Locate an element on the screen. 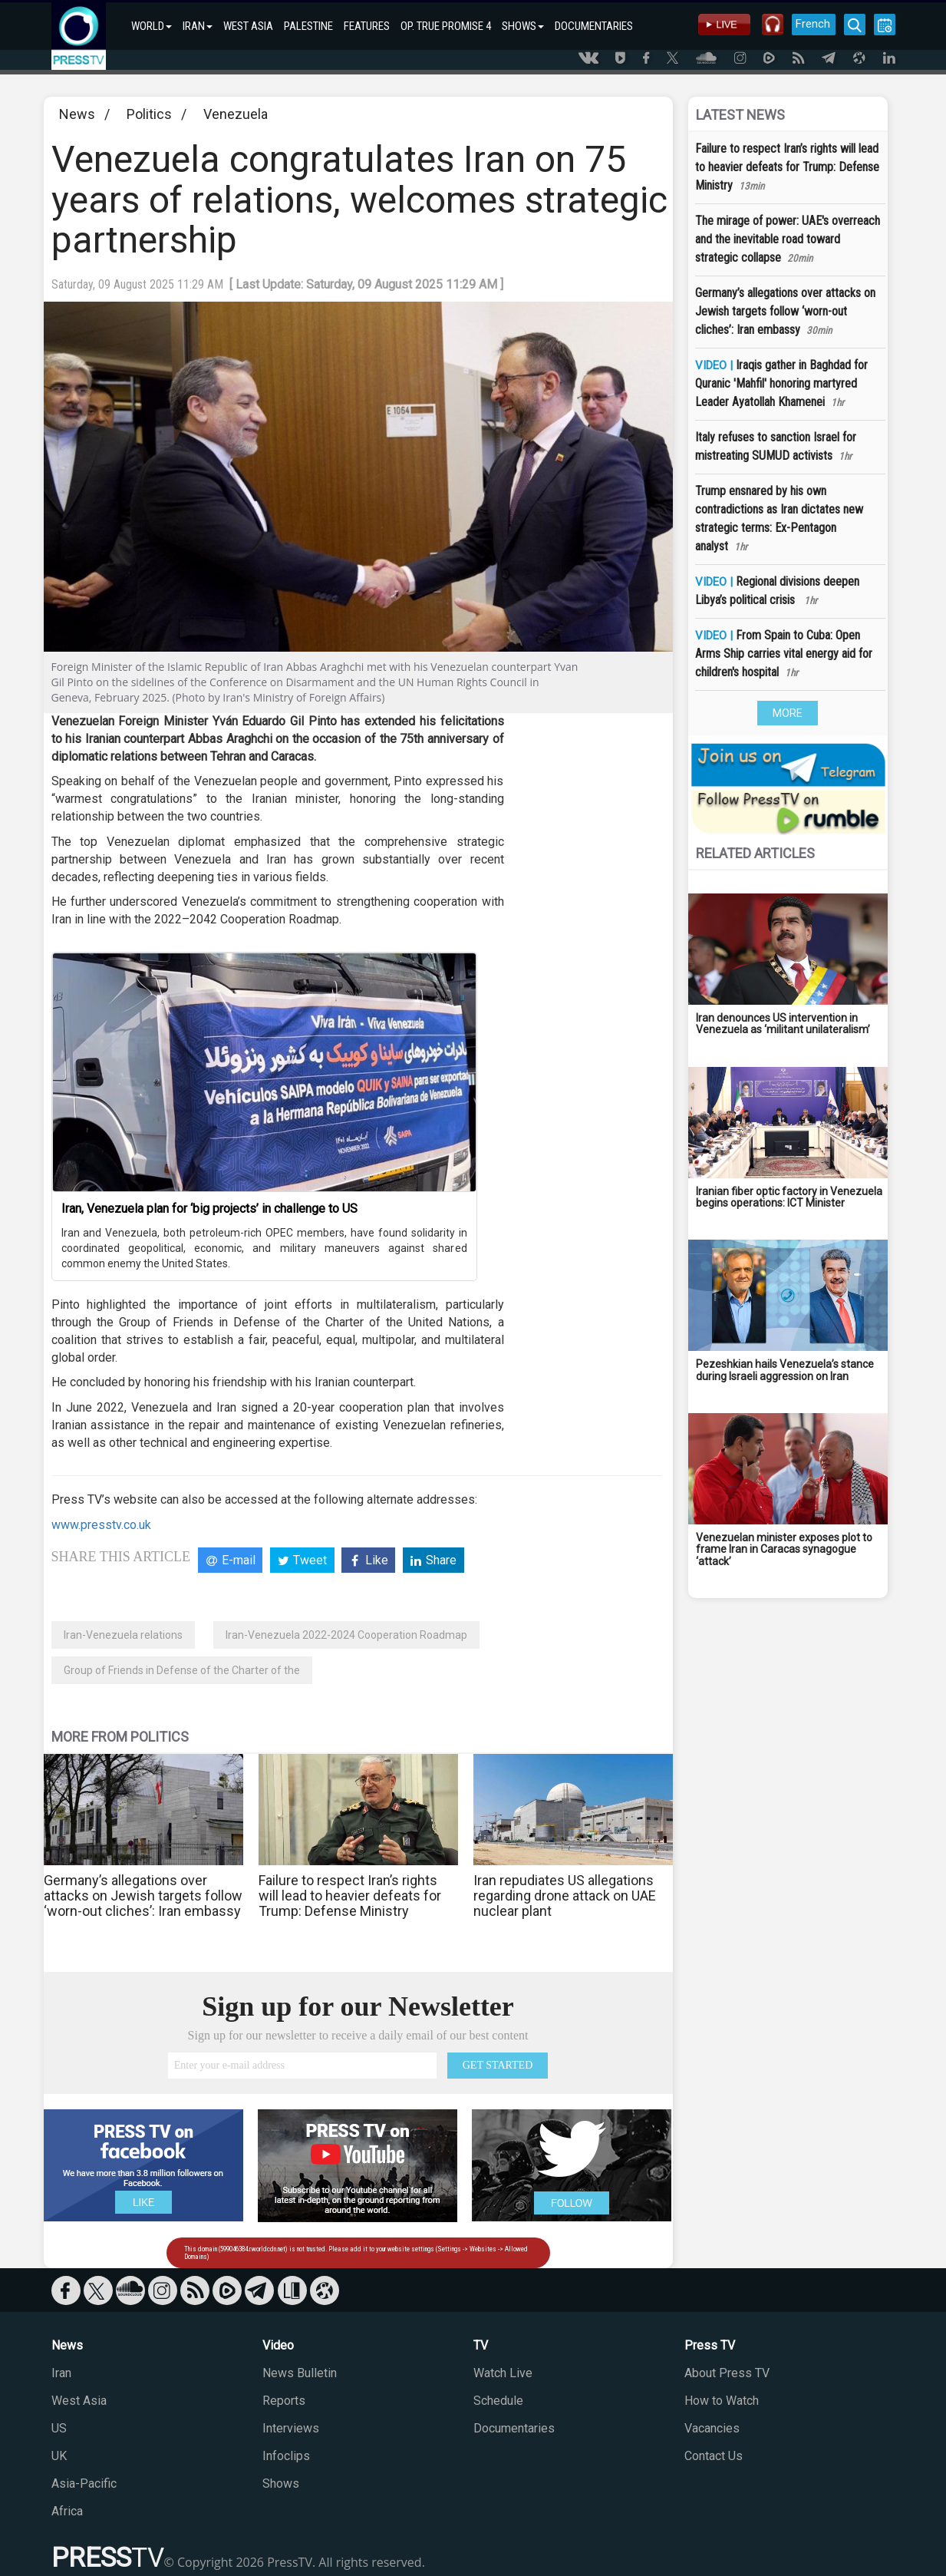  OP. TRUE PROMISE 4 is located at coordinates (445, 26).